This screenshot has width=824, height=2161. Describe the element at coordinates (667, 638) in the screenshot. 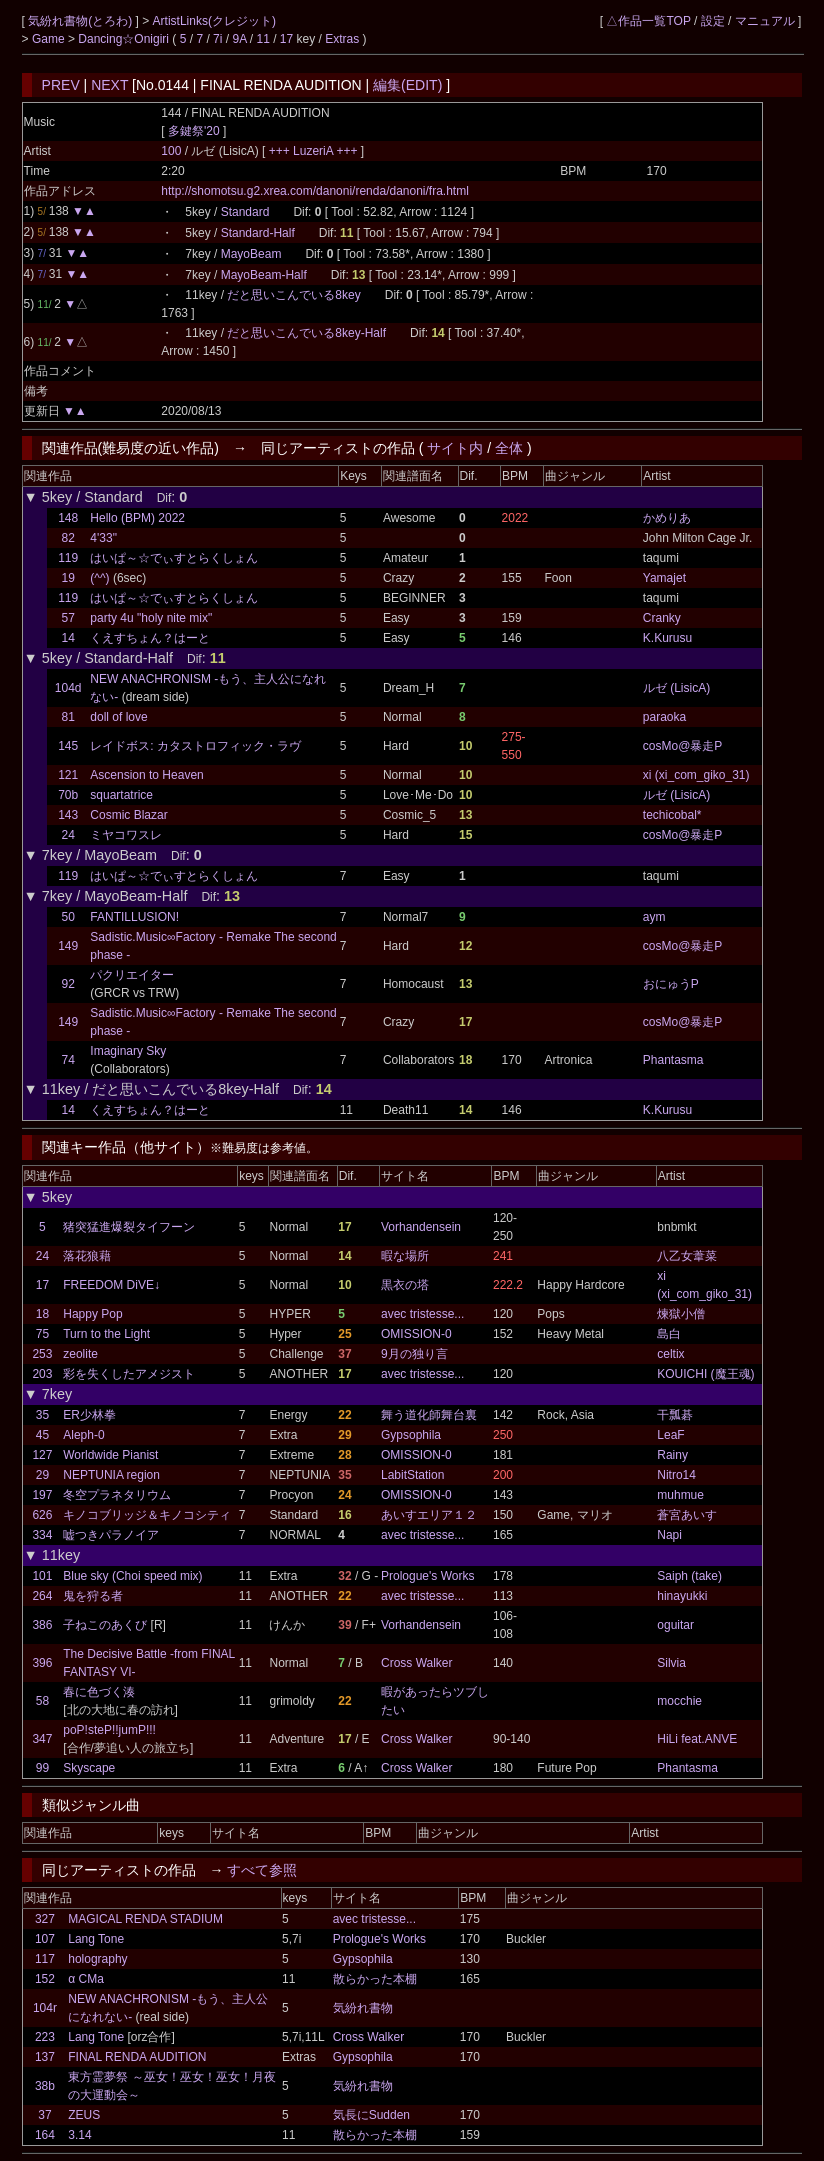

I see `K.Kurusu` at that location.